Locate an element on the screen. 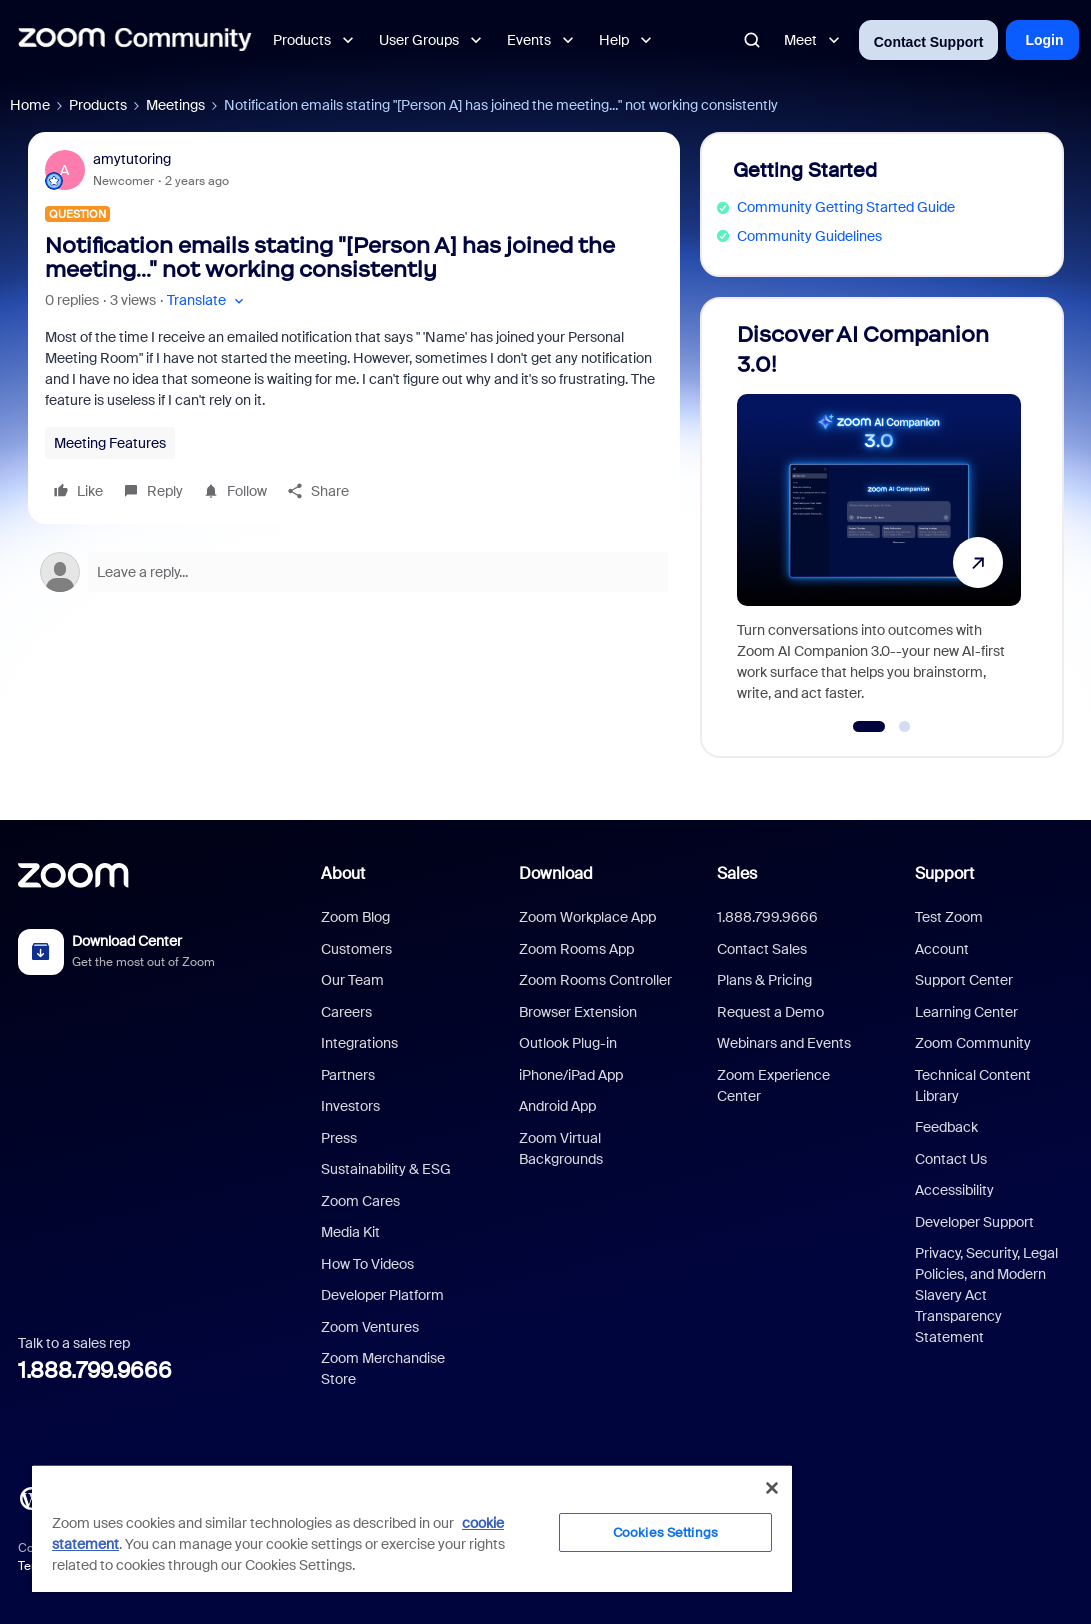 This screenshot has width=1091, height=1624. [Go to slide 2] is located at coordinates (905, 727).